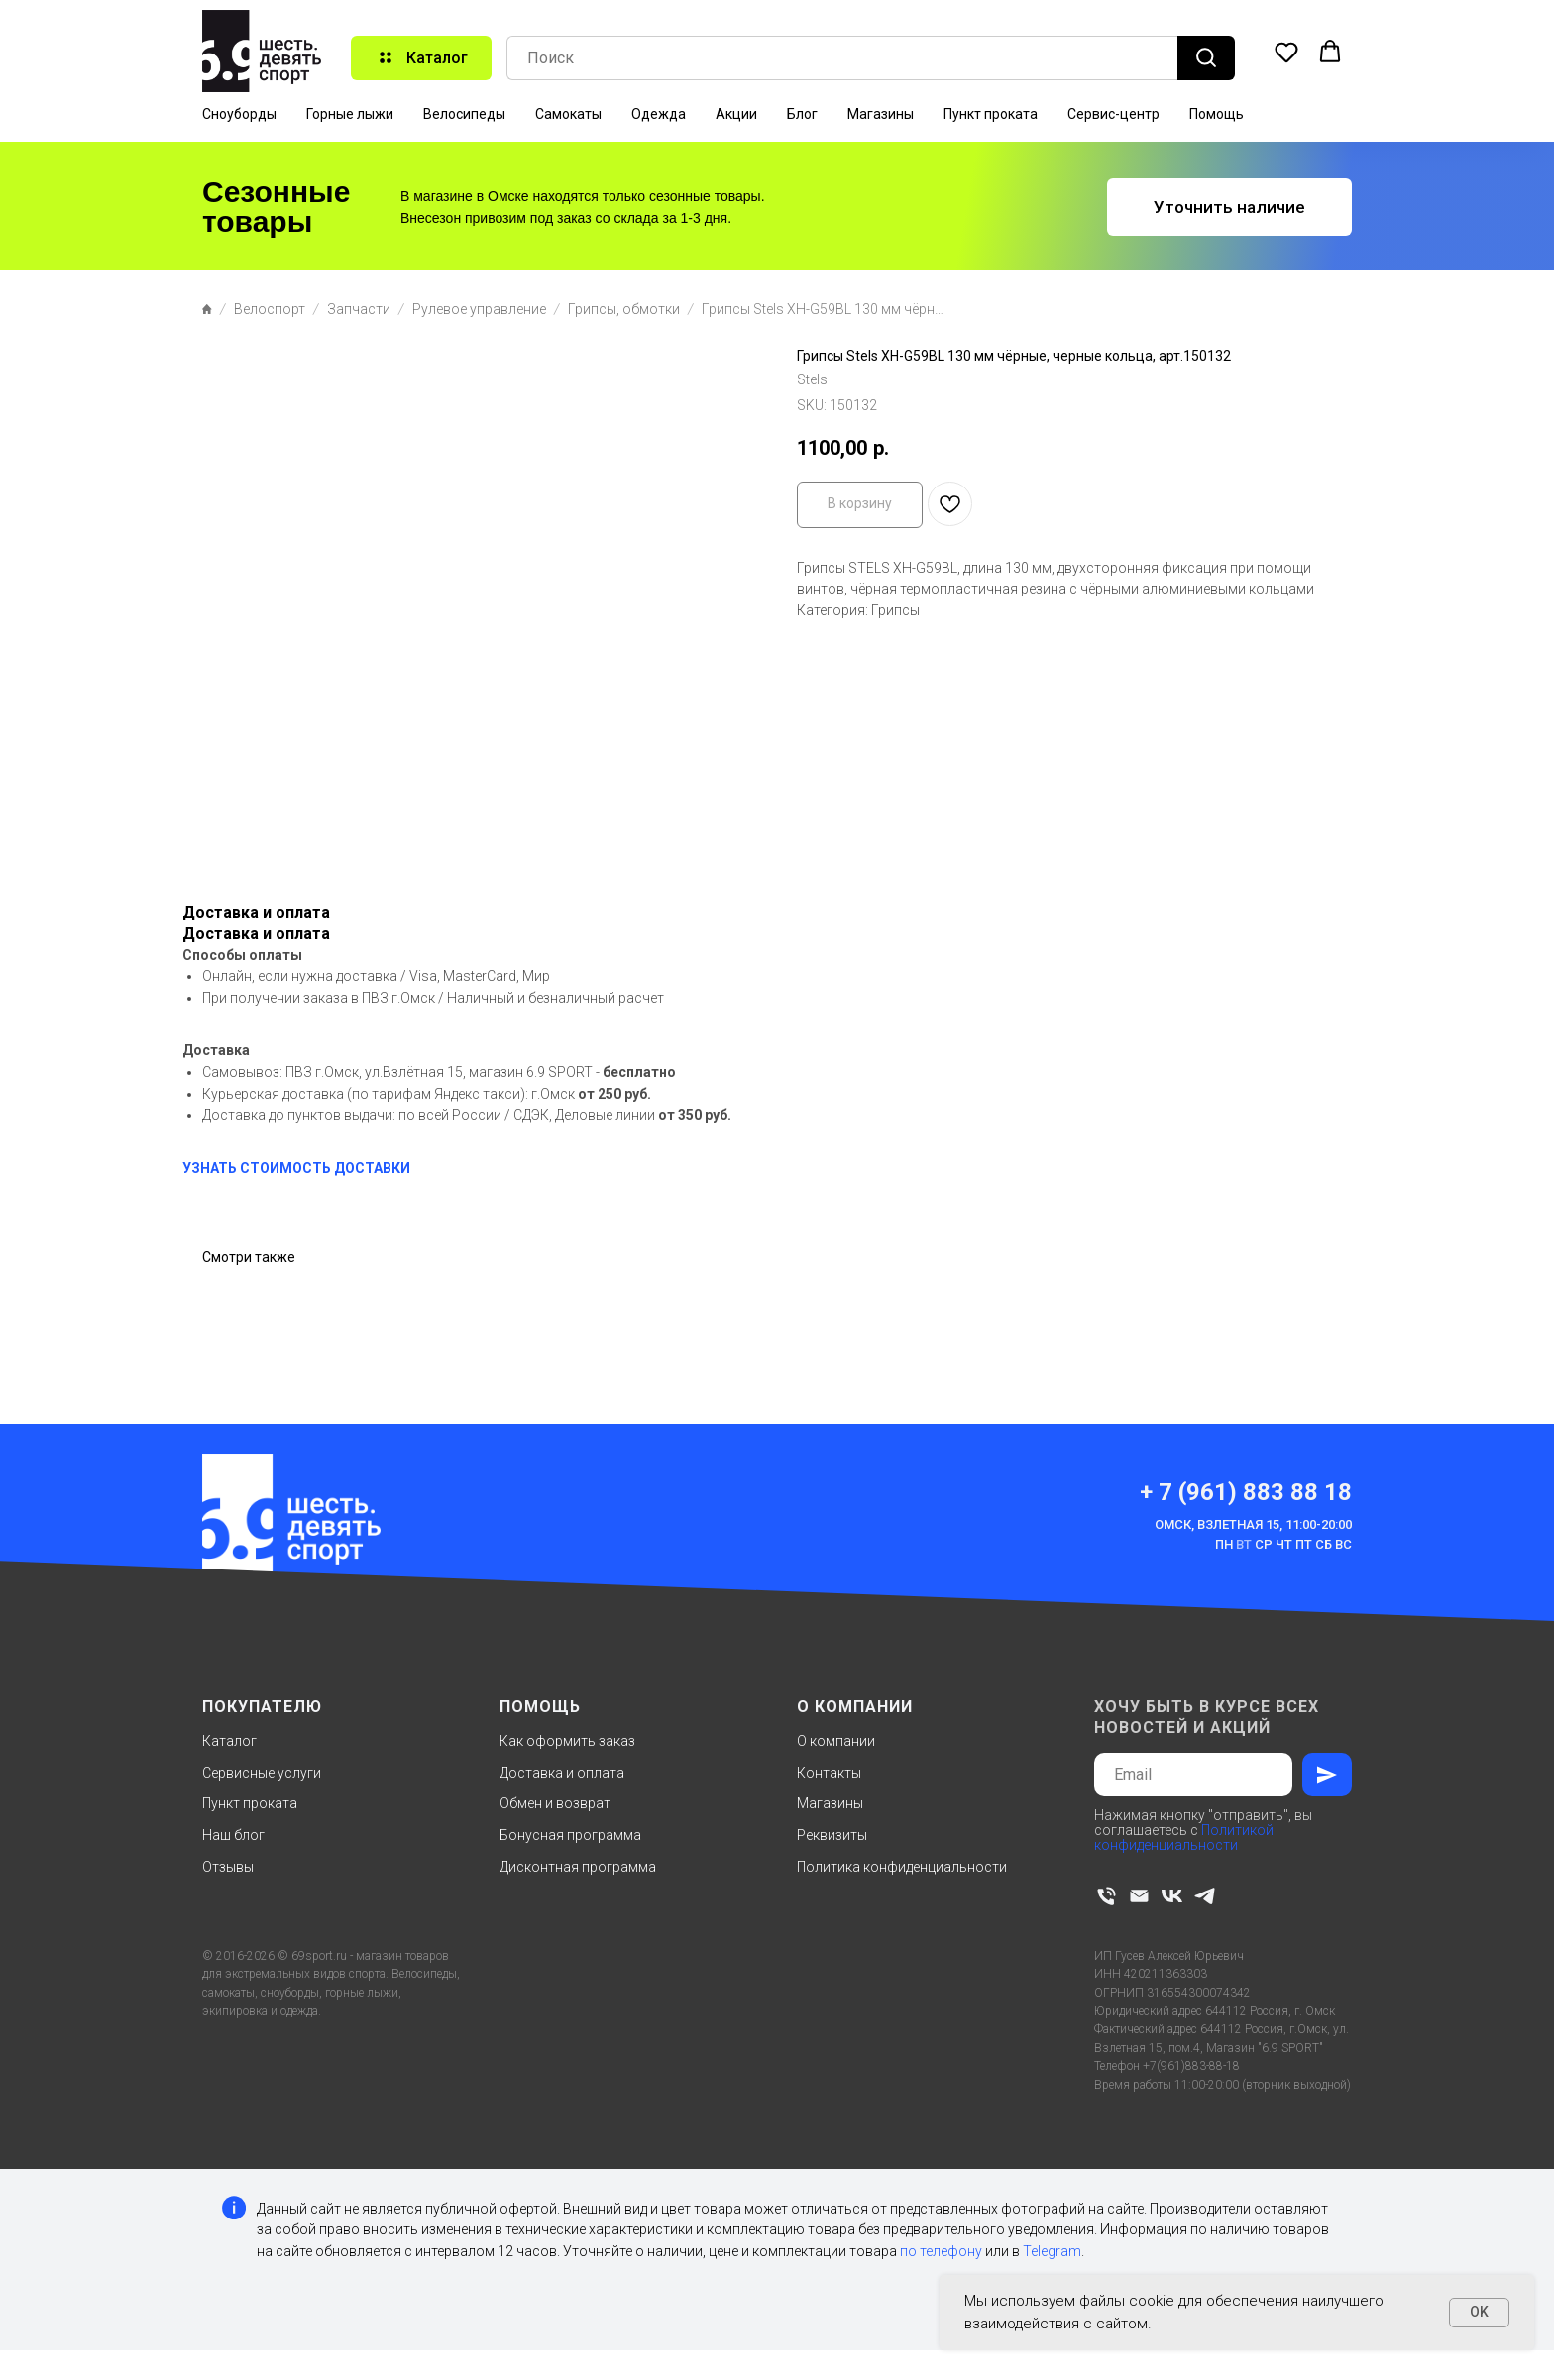 The image size is (1554, 2380). What do you see at coordinates (229, 1741) in the screenshot?
I see `Каталог` at bounding box center [229, 1741].